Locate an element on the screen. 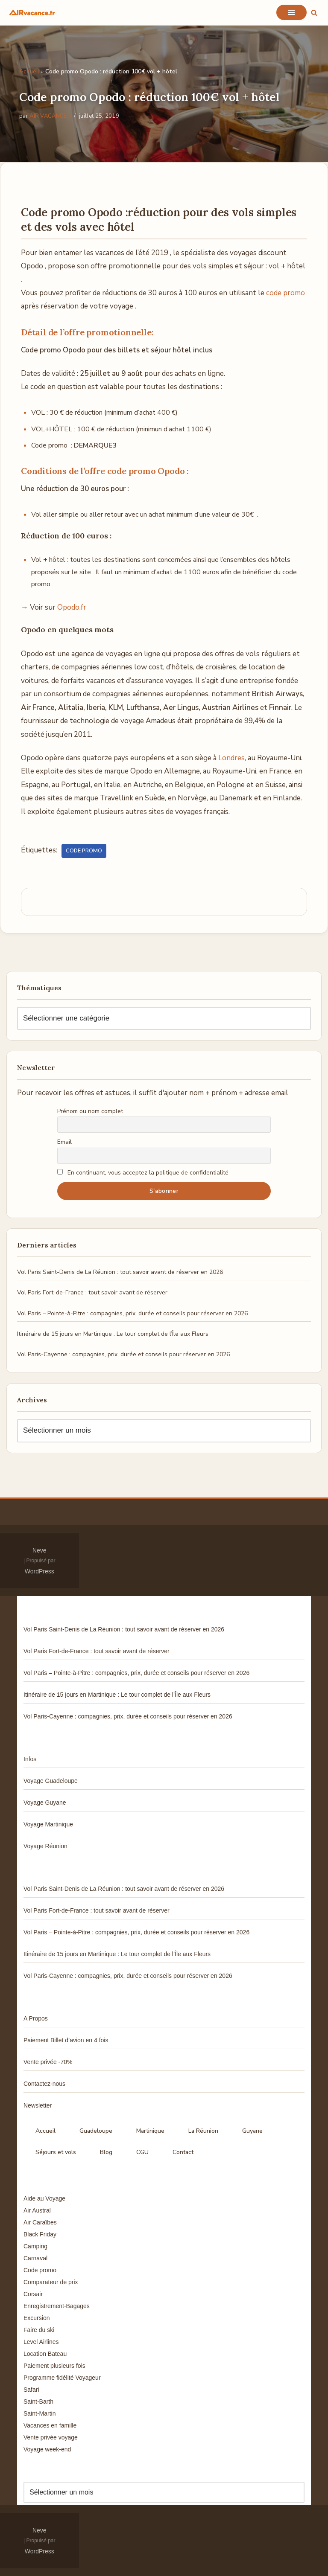 The height and width of the screenshot is (2576, 328). Paiement Billet d’avion en 4 fois is located at coordinates (65, 2040).